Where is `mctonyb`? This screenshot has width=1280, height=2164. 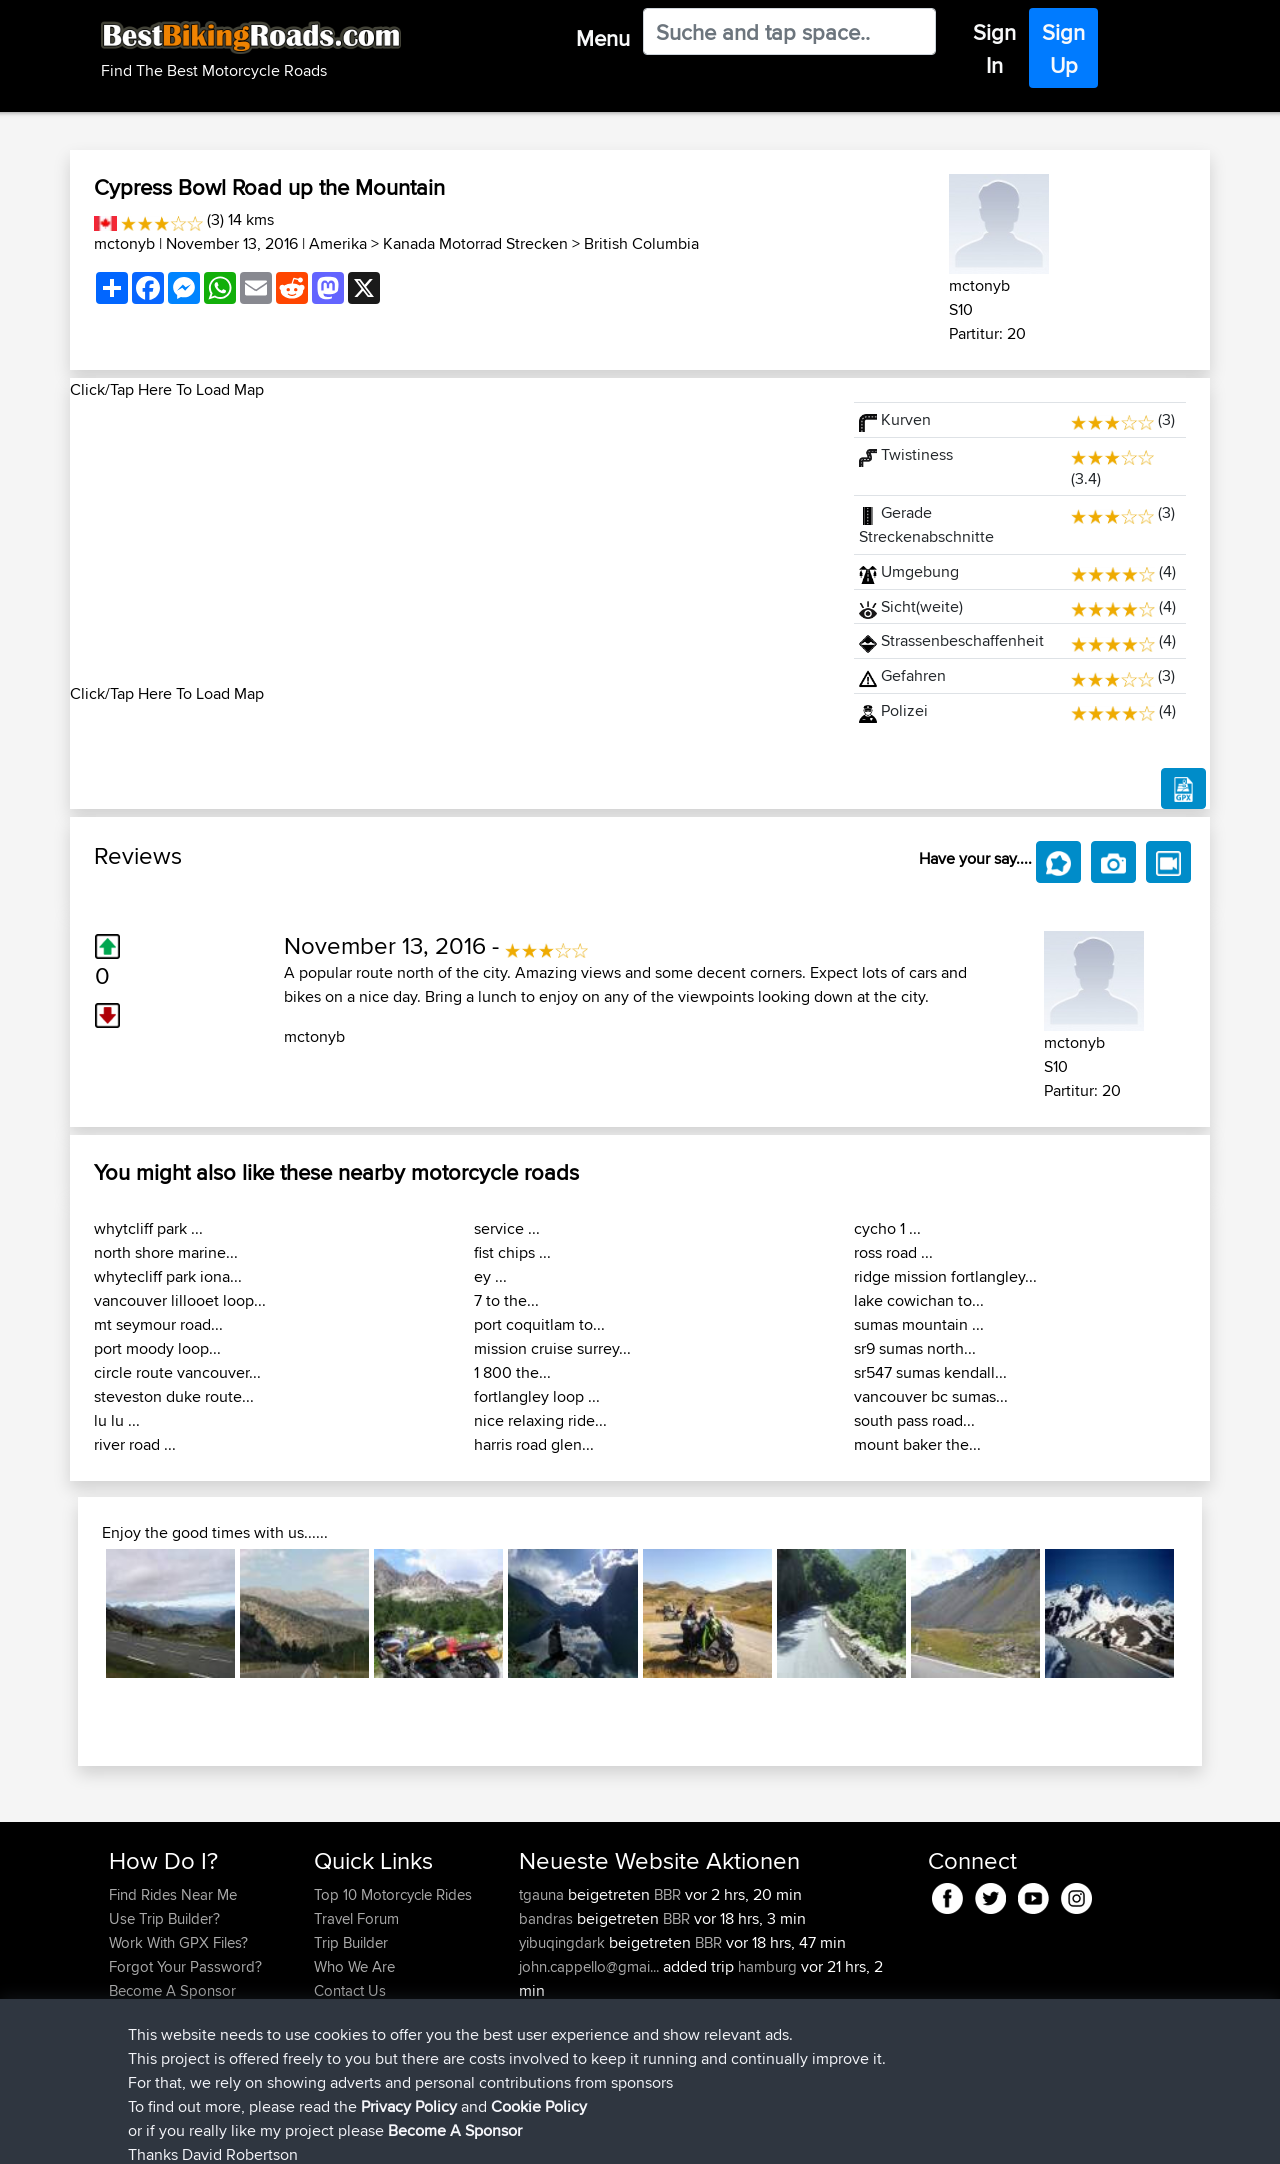 mctonyb is located at coordinates (124, 243).